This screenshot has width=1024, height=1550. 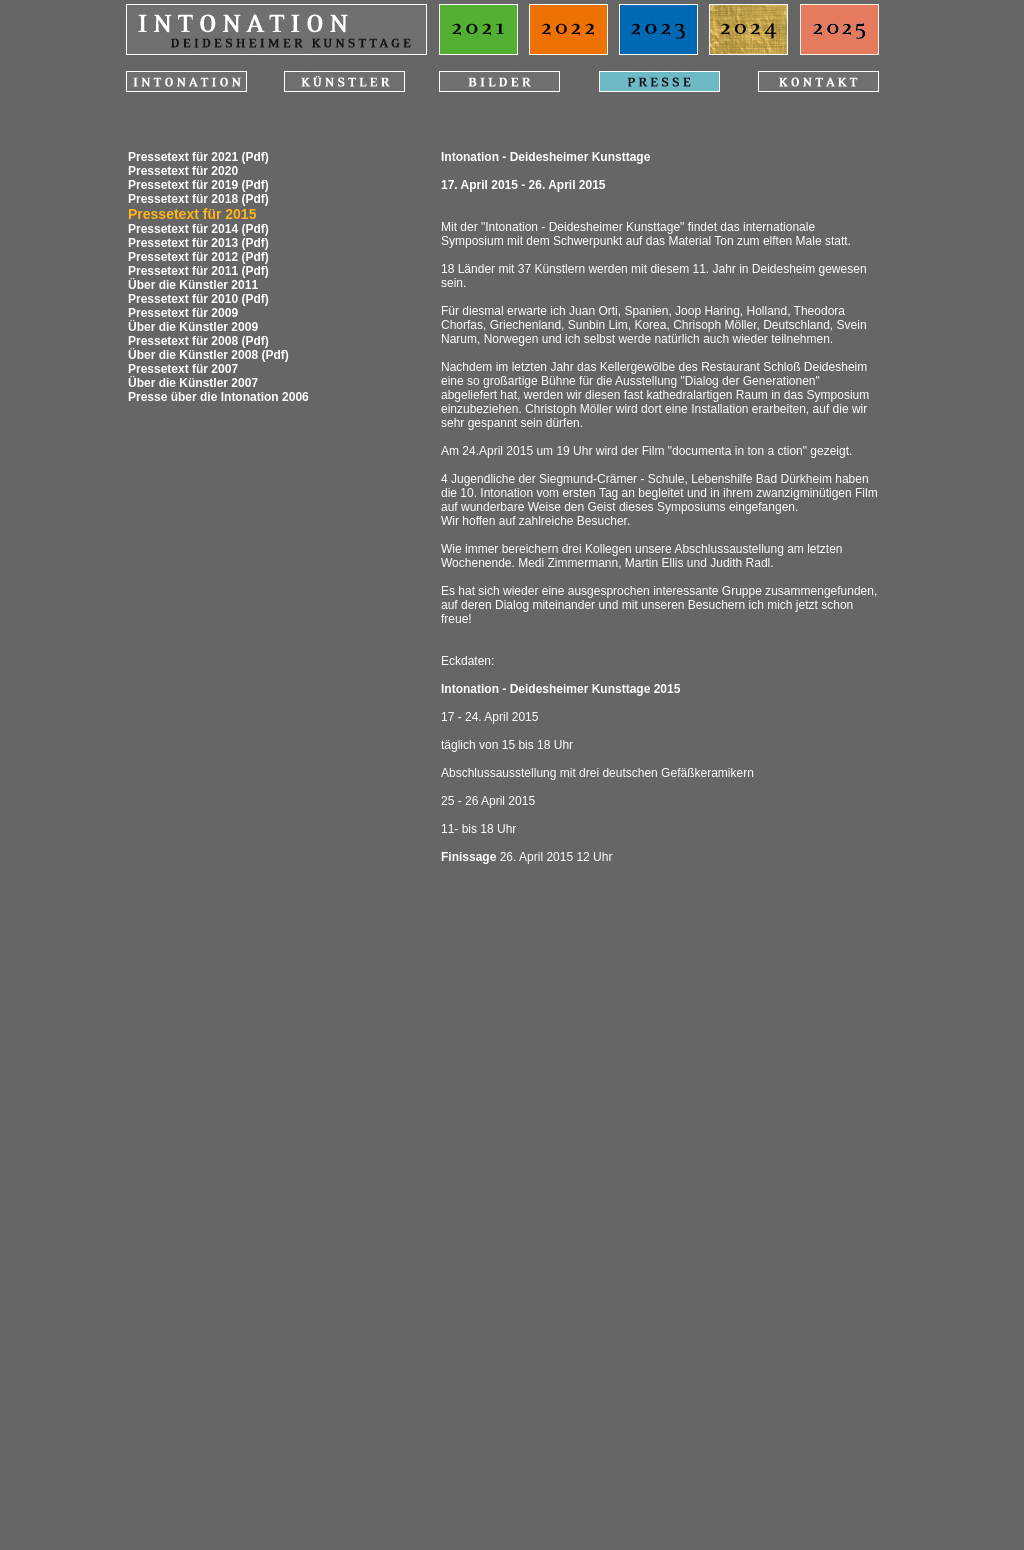 What do you see at coordinates (183, 185) in the screenshot?
I see `Pressetext für 2019` at bounding box center [183, 185].